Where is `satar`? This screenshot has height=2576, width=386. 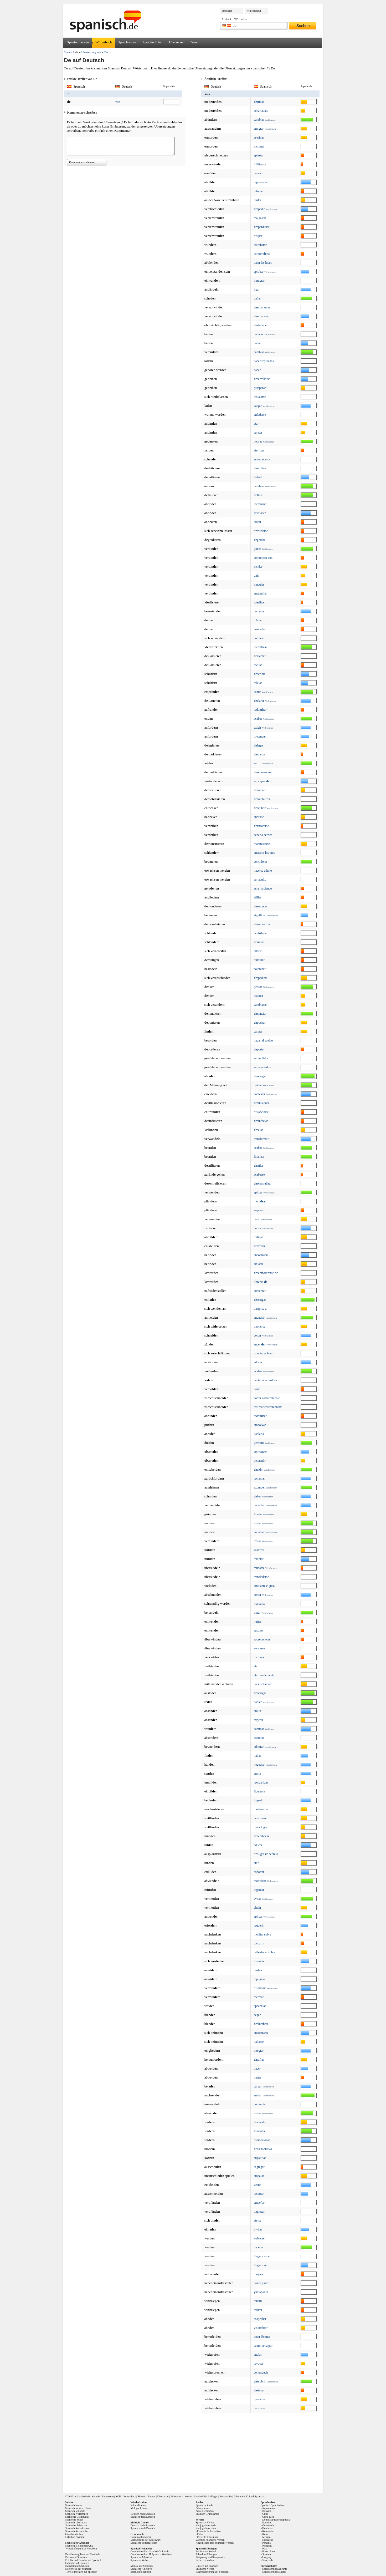 satar is located at coordinates (258, 1130).